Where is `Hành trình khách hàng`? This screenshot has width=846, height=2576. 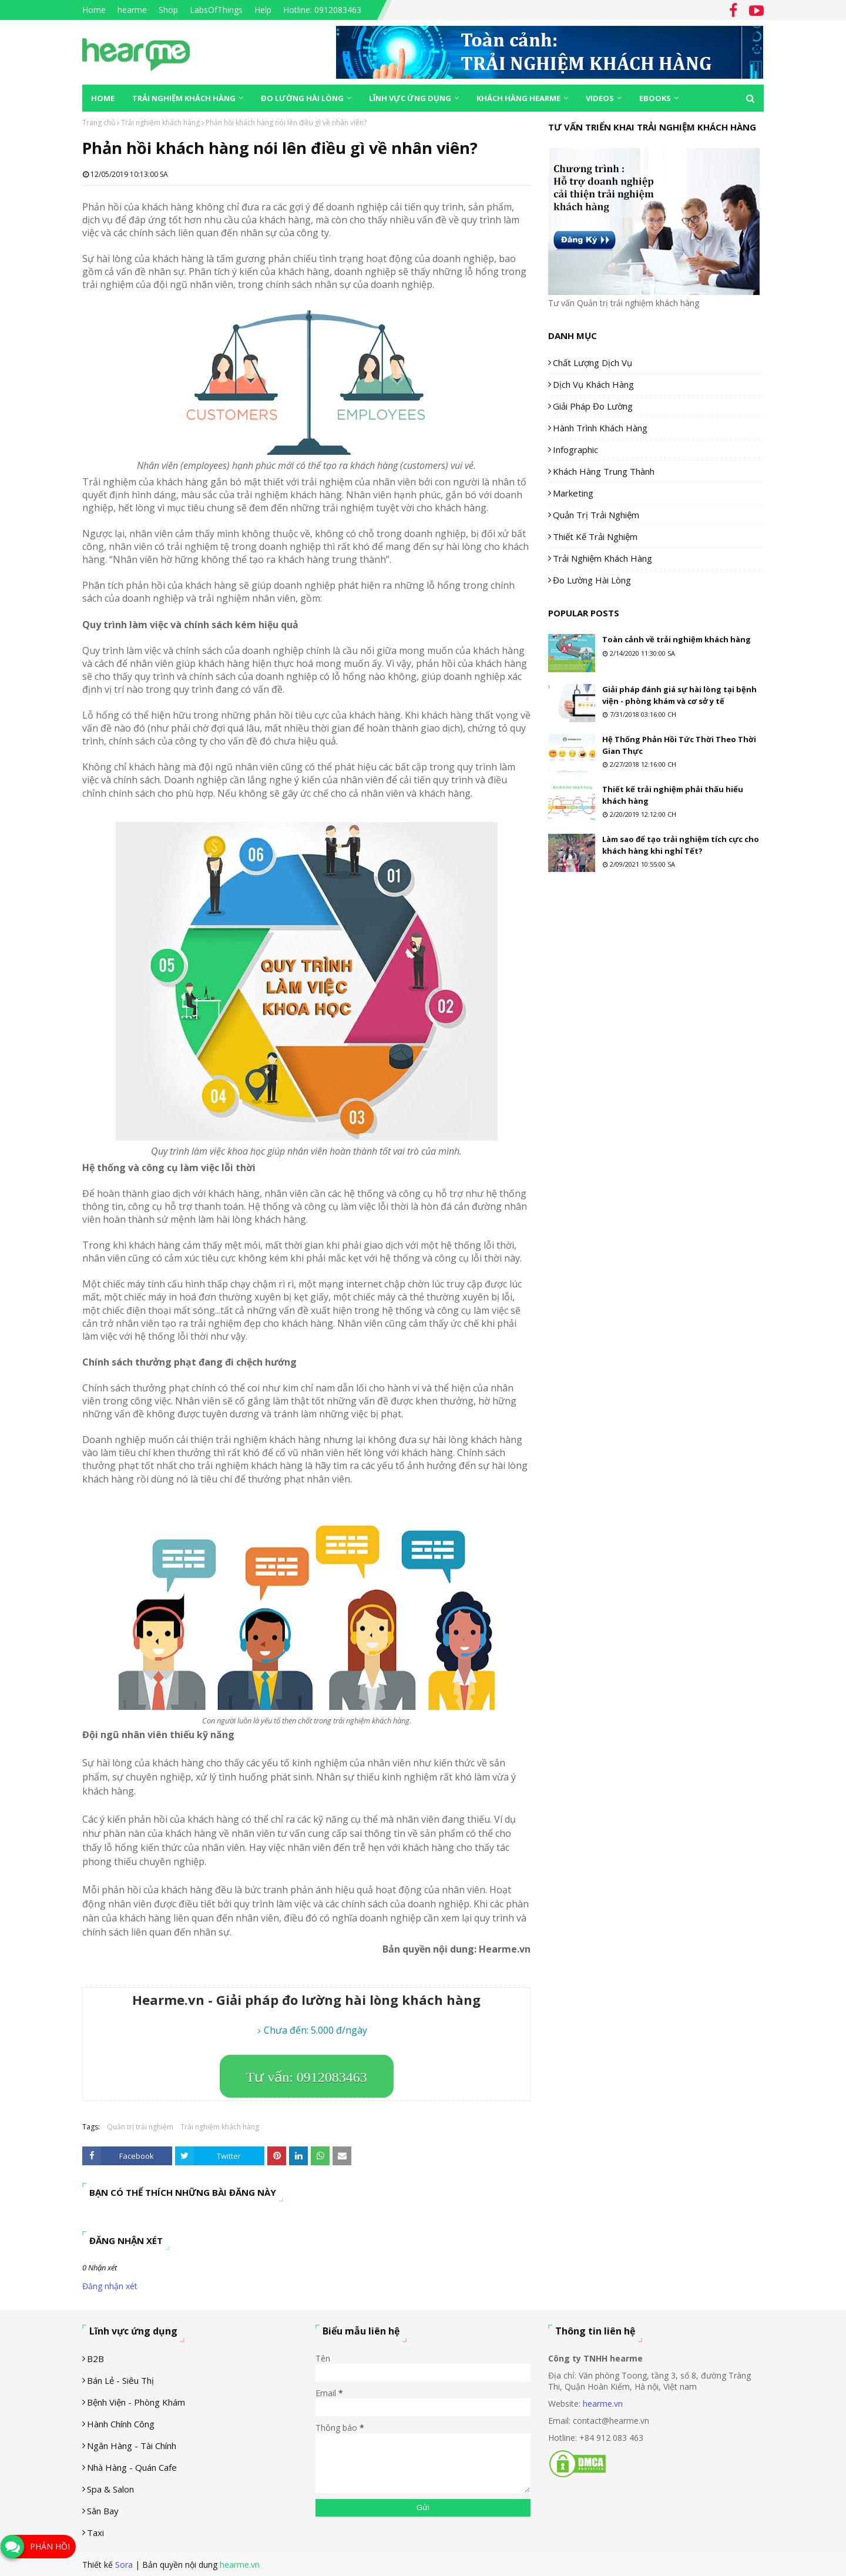
Hành trình khách hàng is located at coordinates (600, 428).